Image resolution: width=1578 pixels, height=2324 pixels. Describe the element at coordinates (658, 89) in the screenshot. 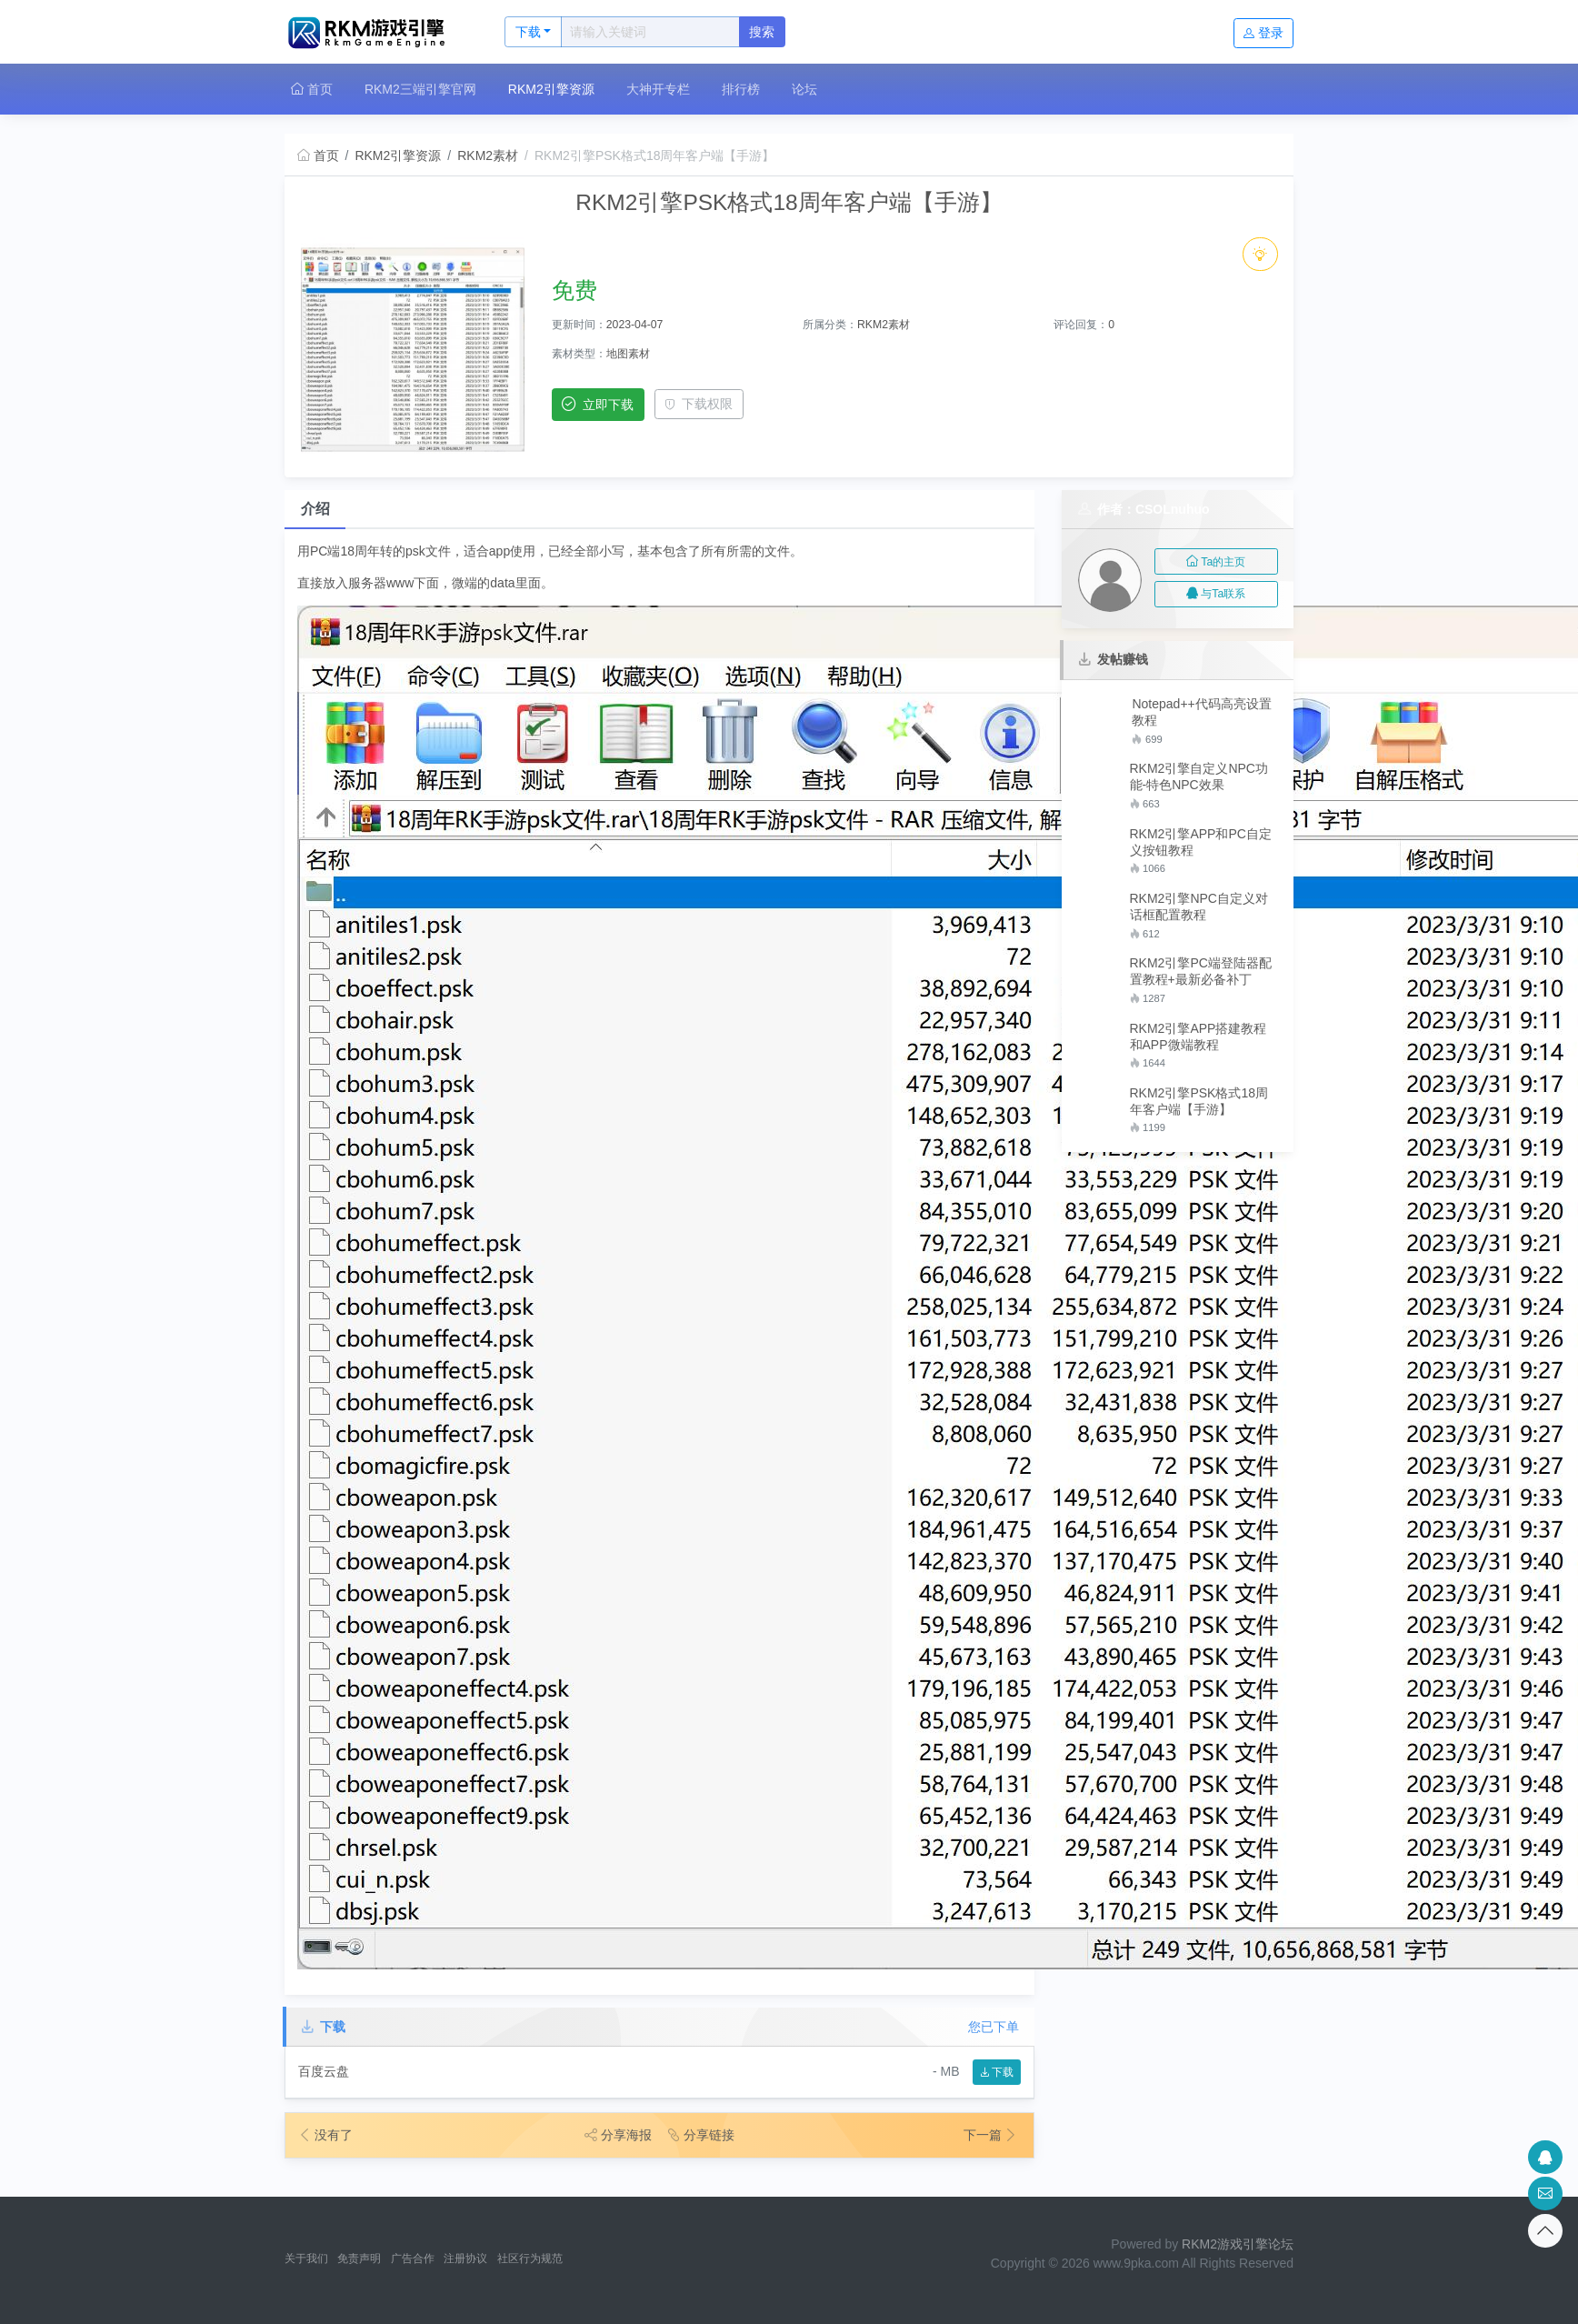

I see `大神开专栏` at that location.